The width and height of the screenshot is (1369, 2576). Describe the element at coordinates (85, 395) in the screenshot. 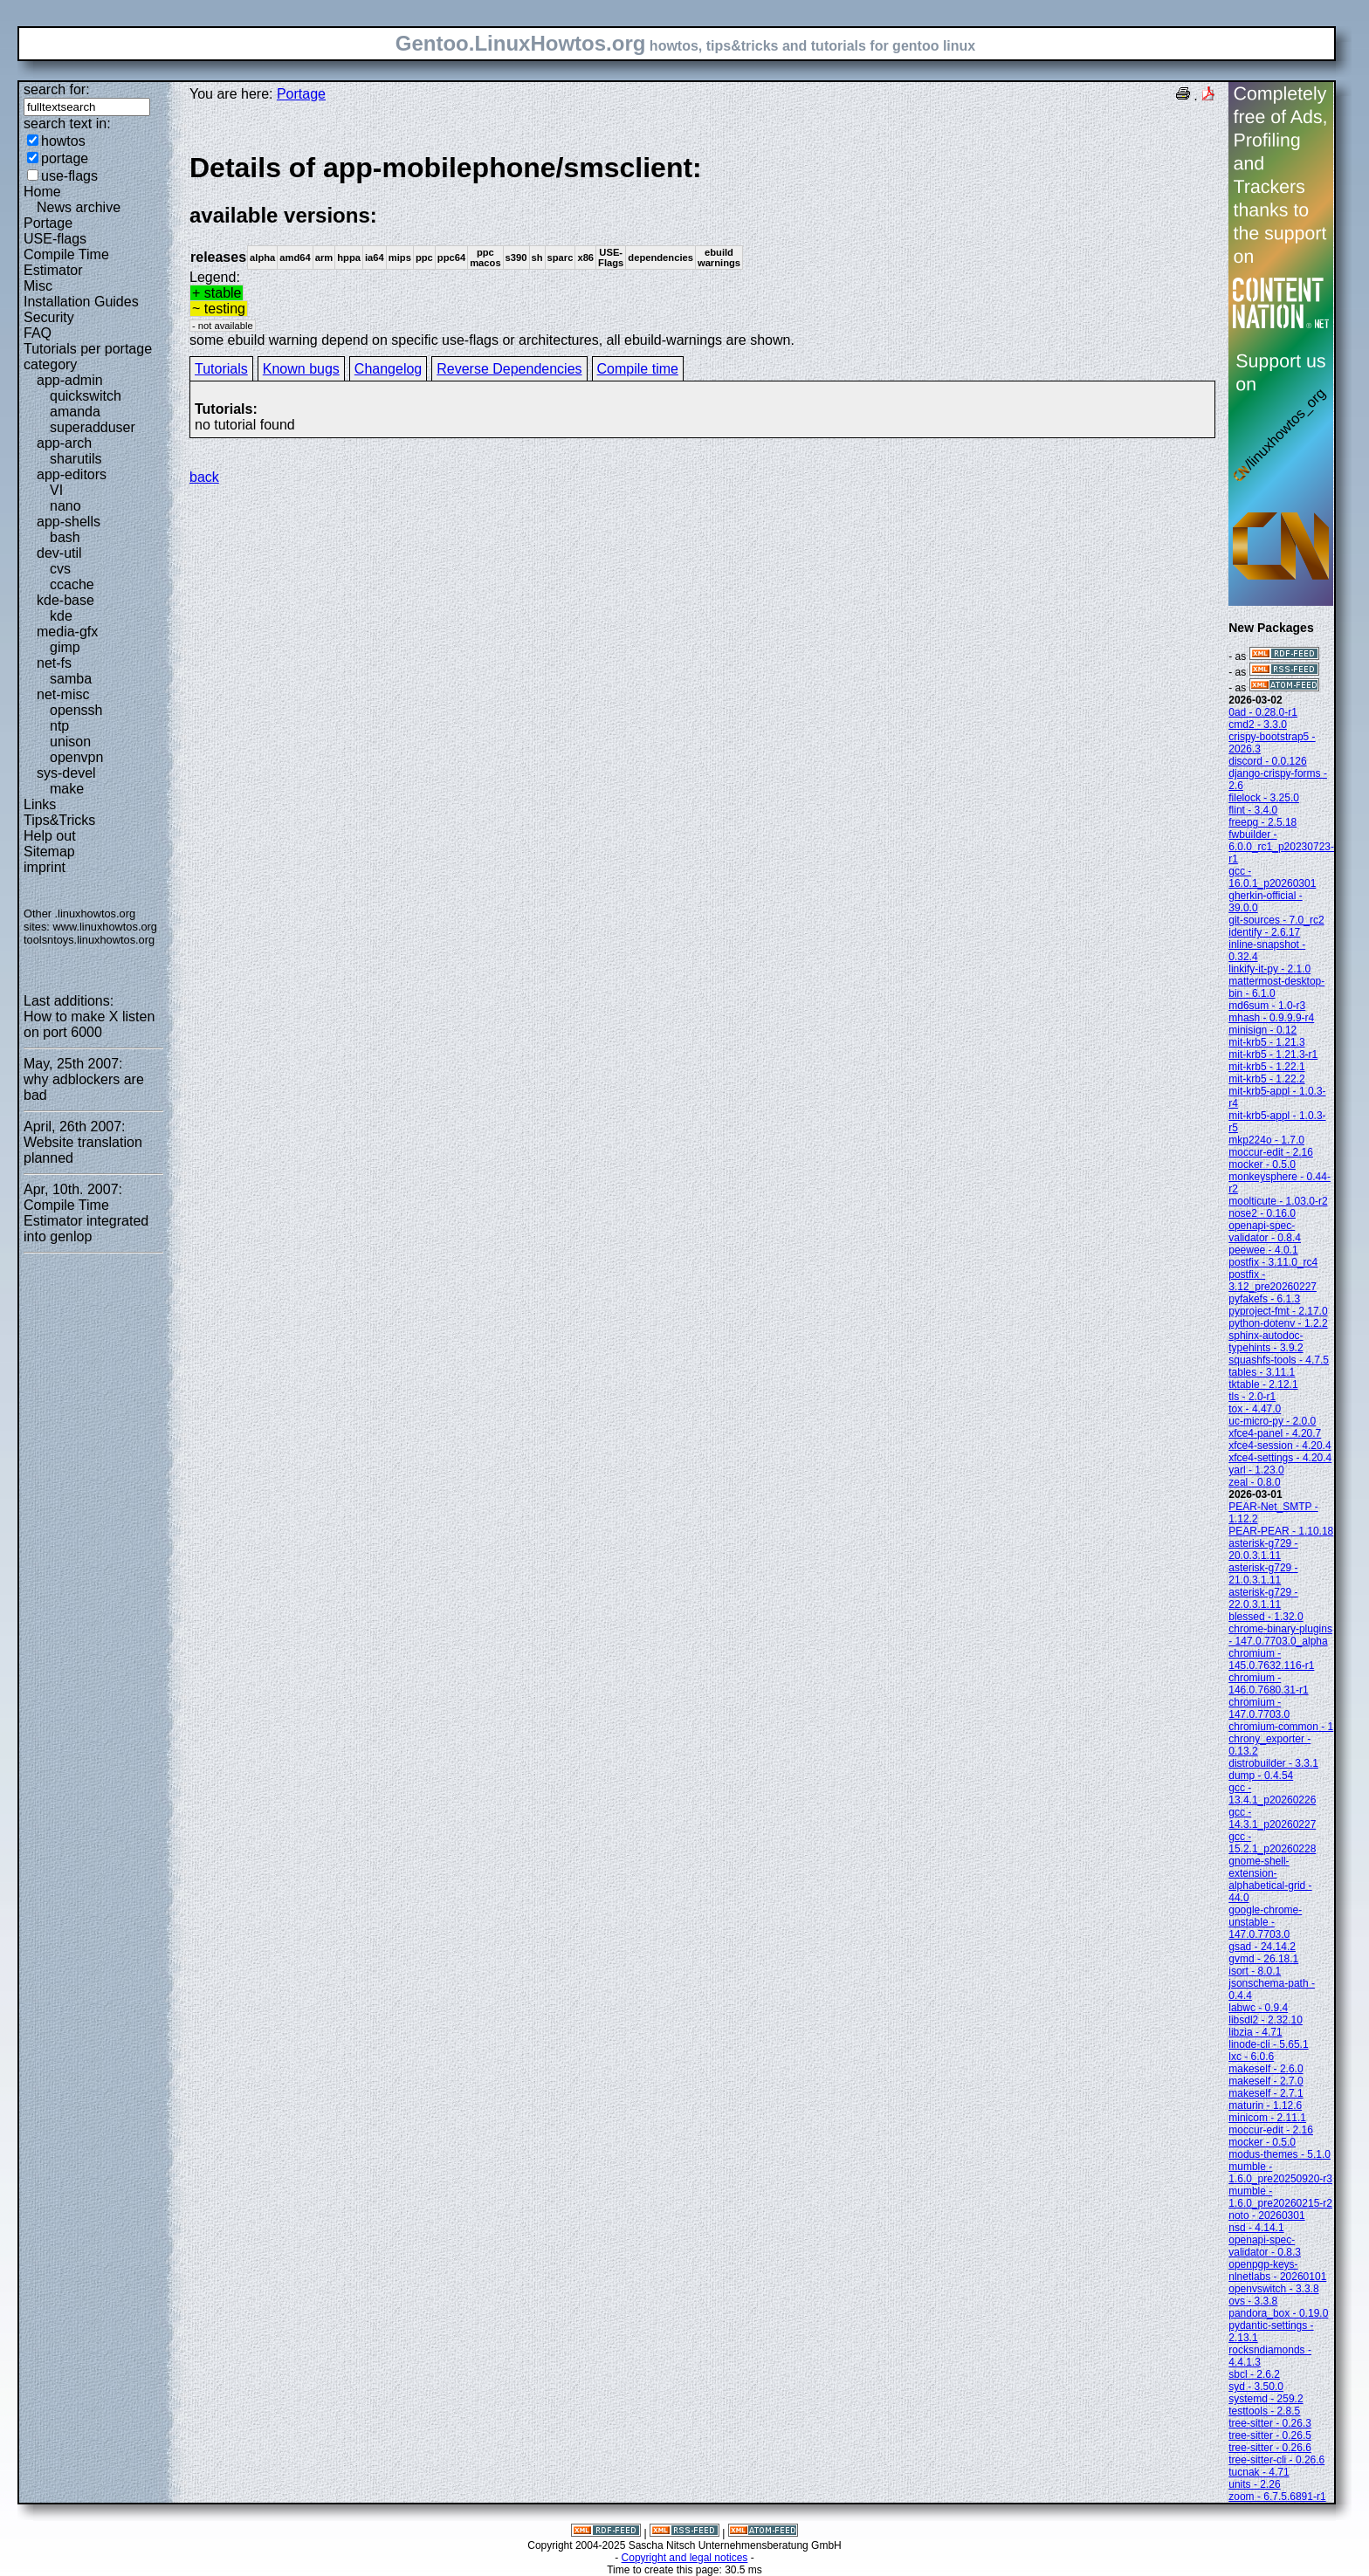

I see `quickswitch` at that location.